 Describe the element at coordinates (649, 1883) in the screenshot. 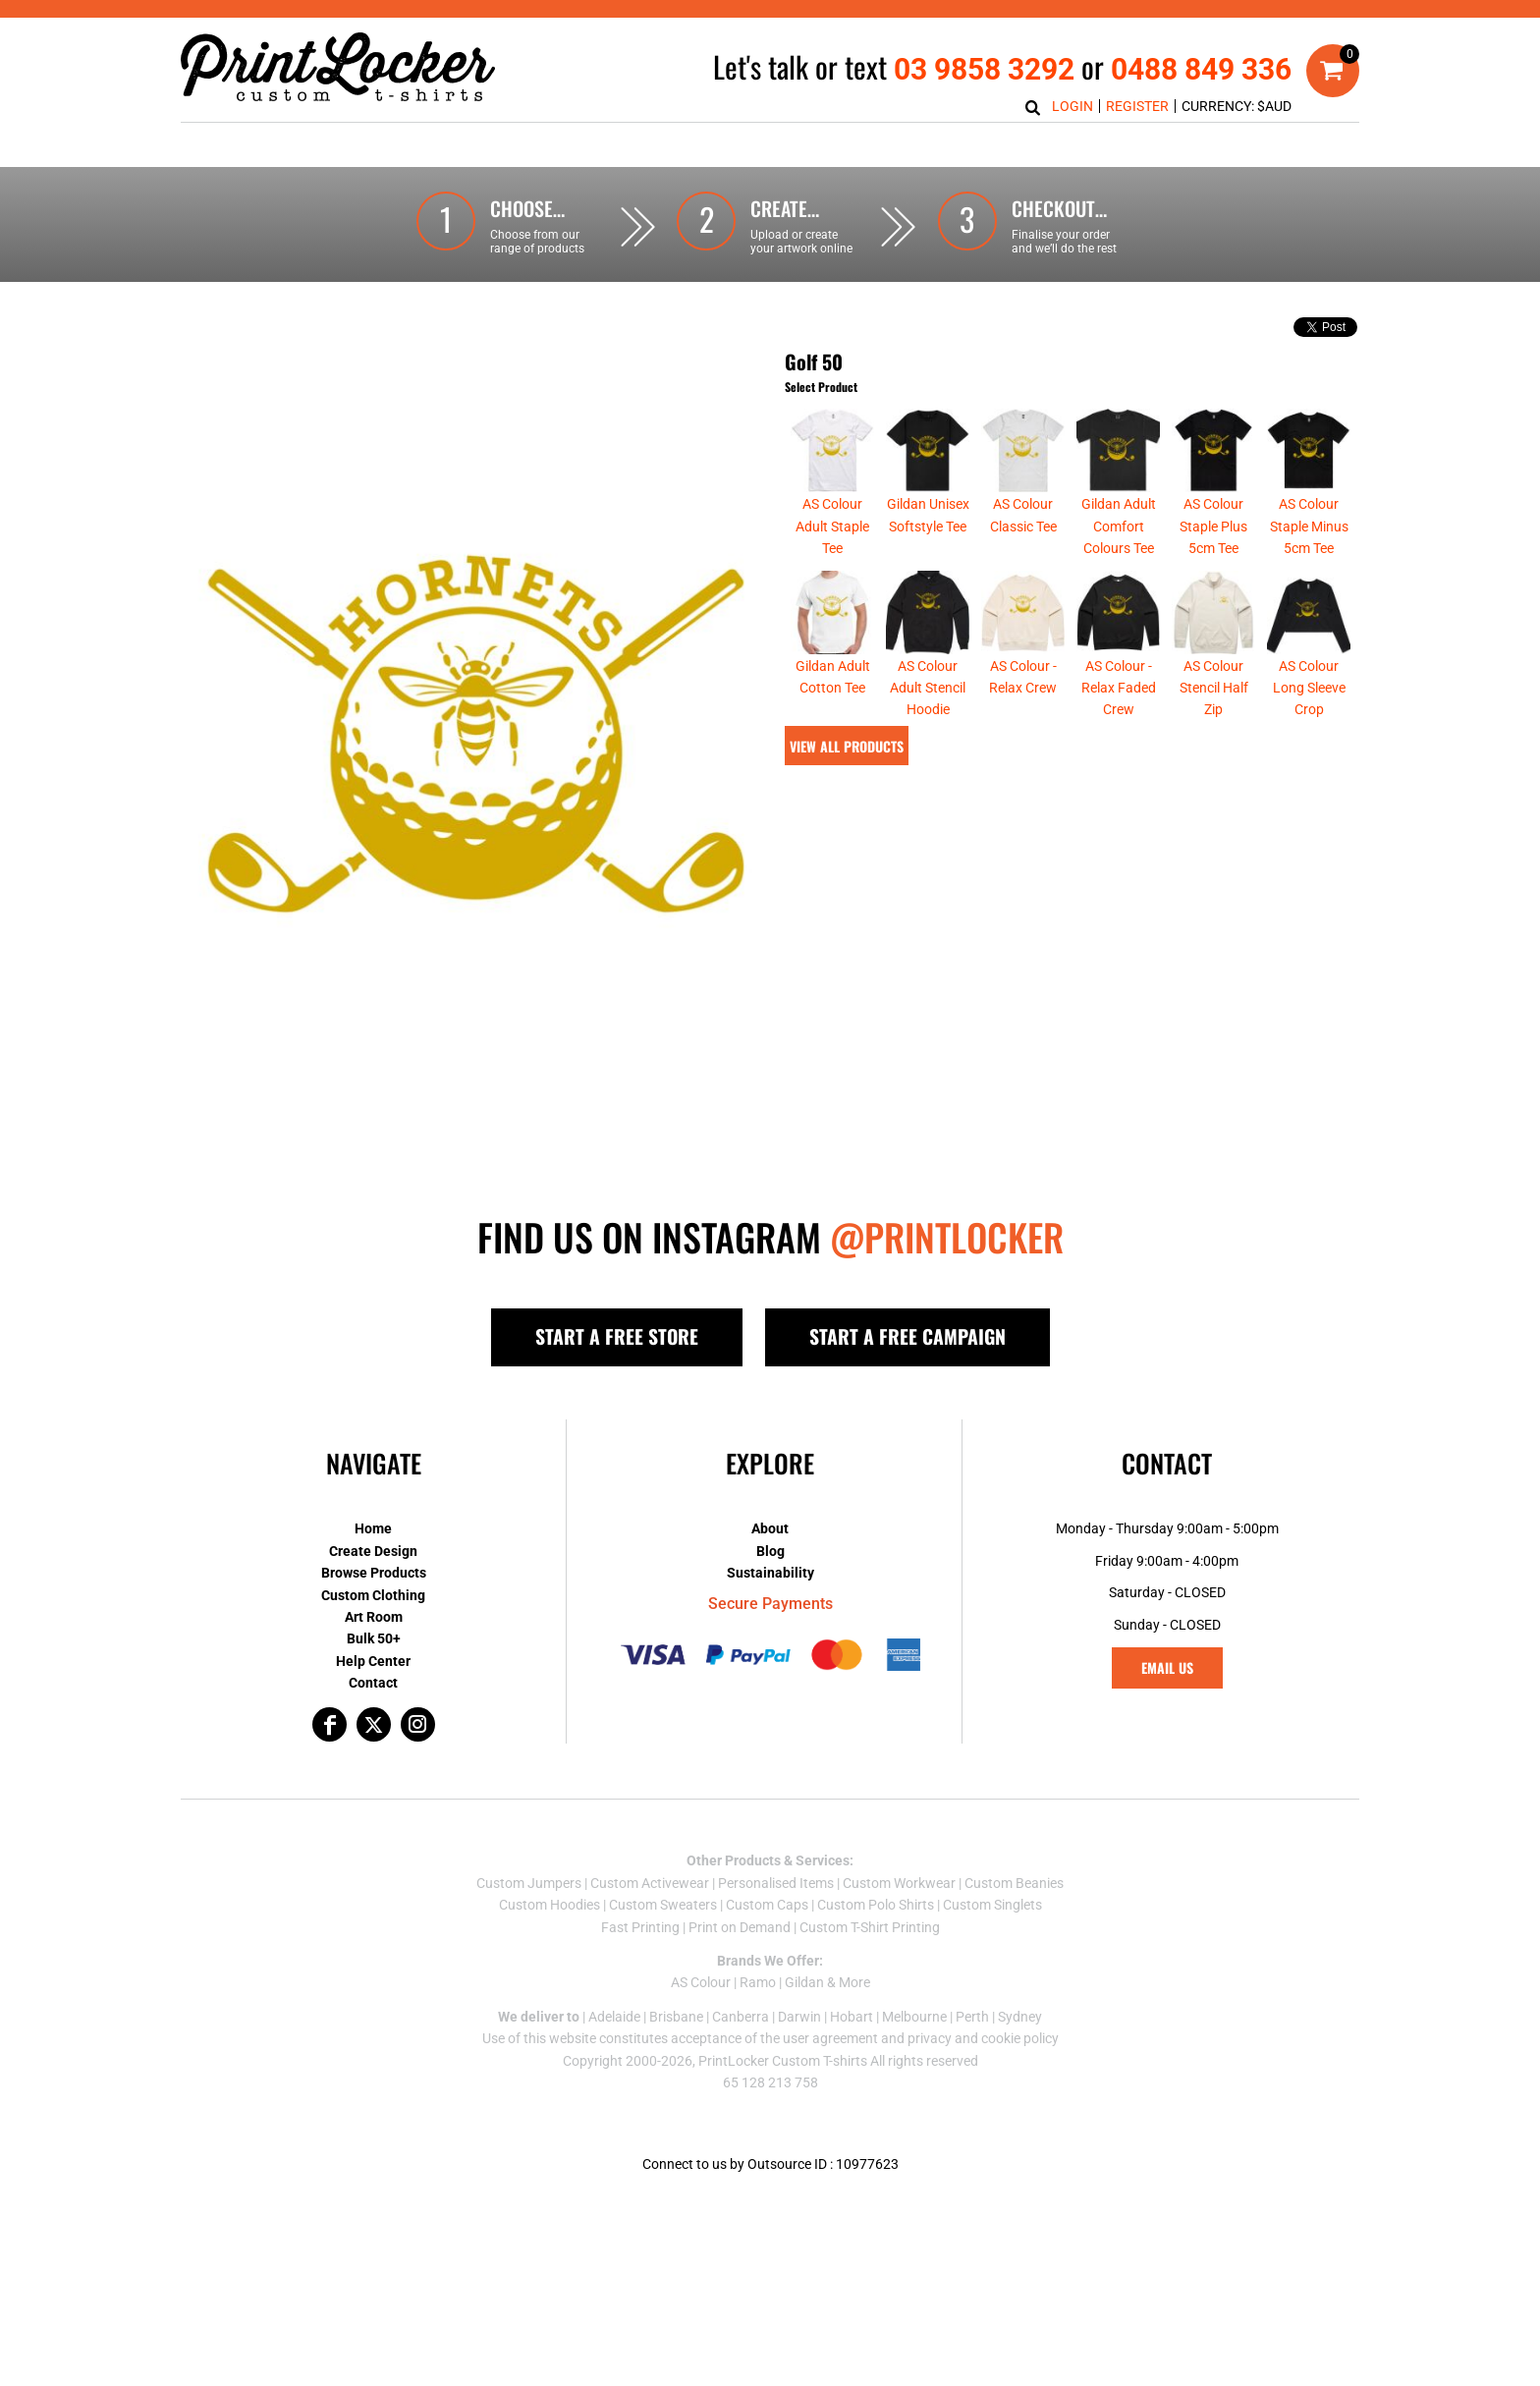

I see `Custom Activewear` at that location.